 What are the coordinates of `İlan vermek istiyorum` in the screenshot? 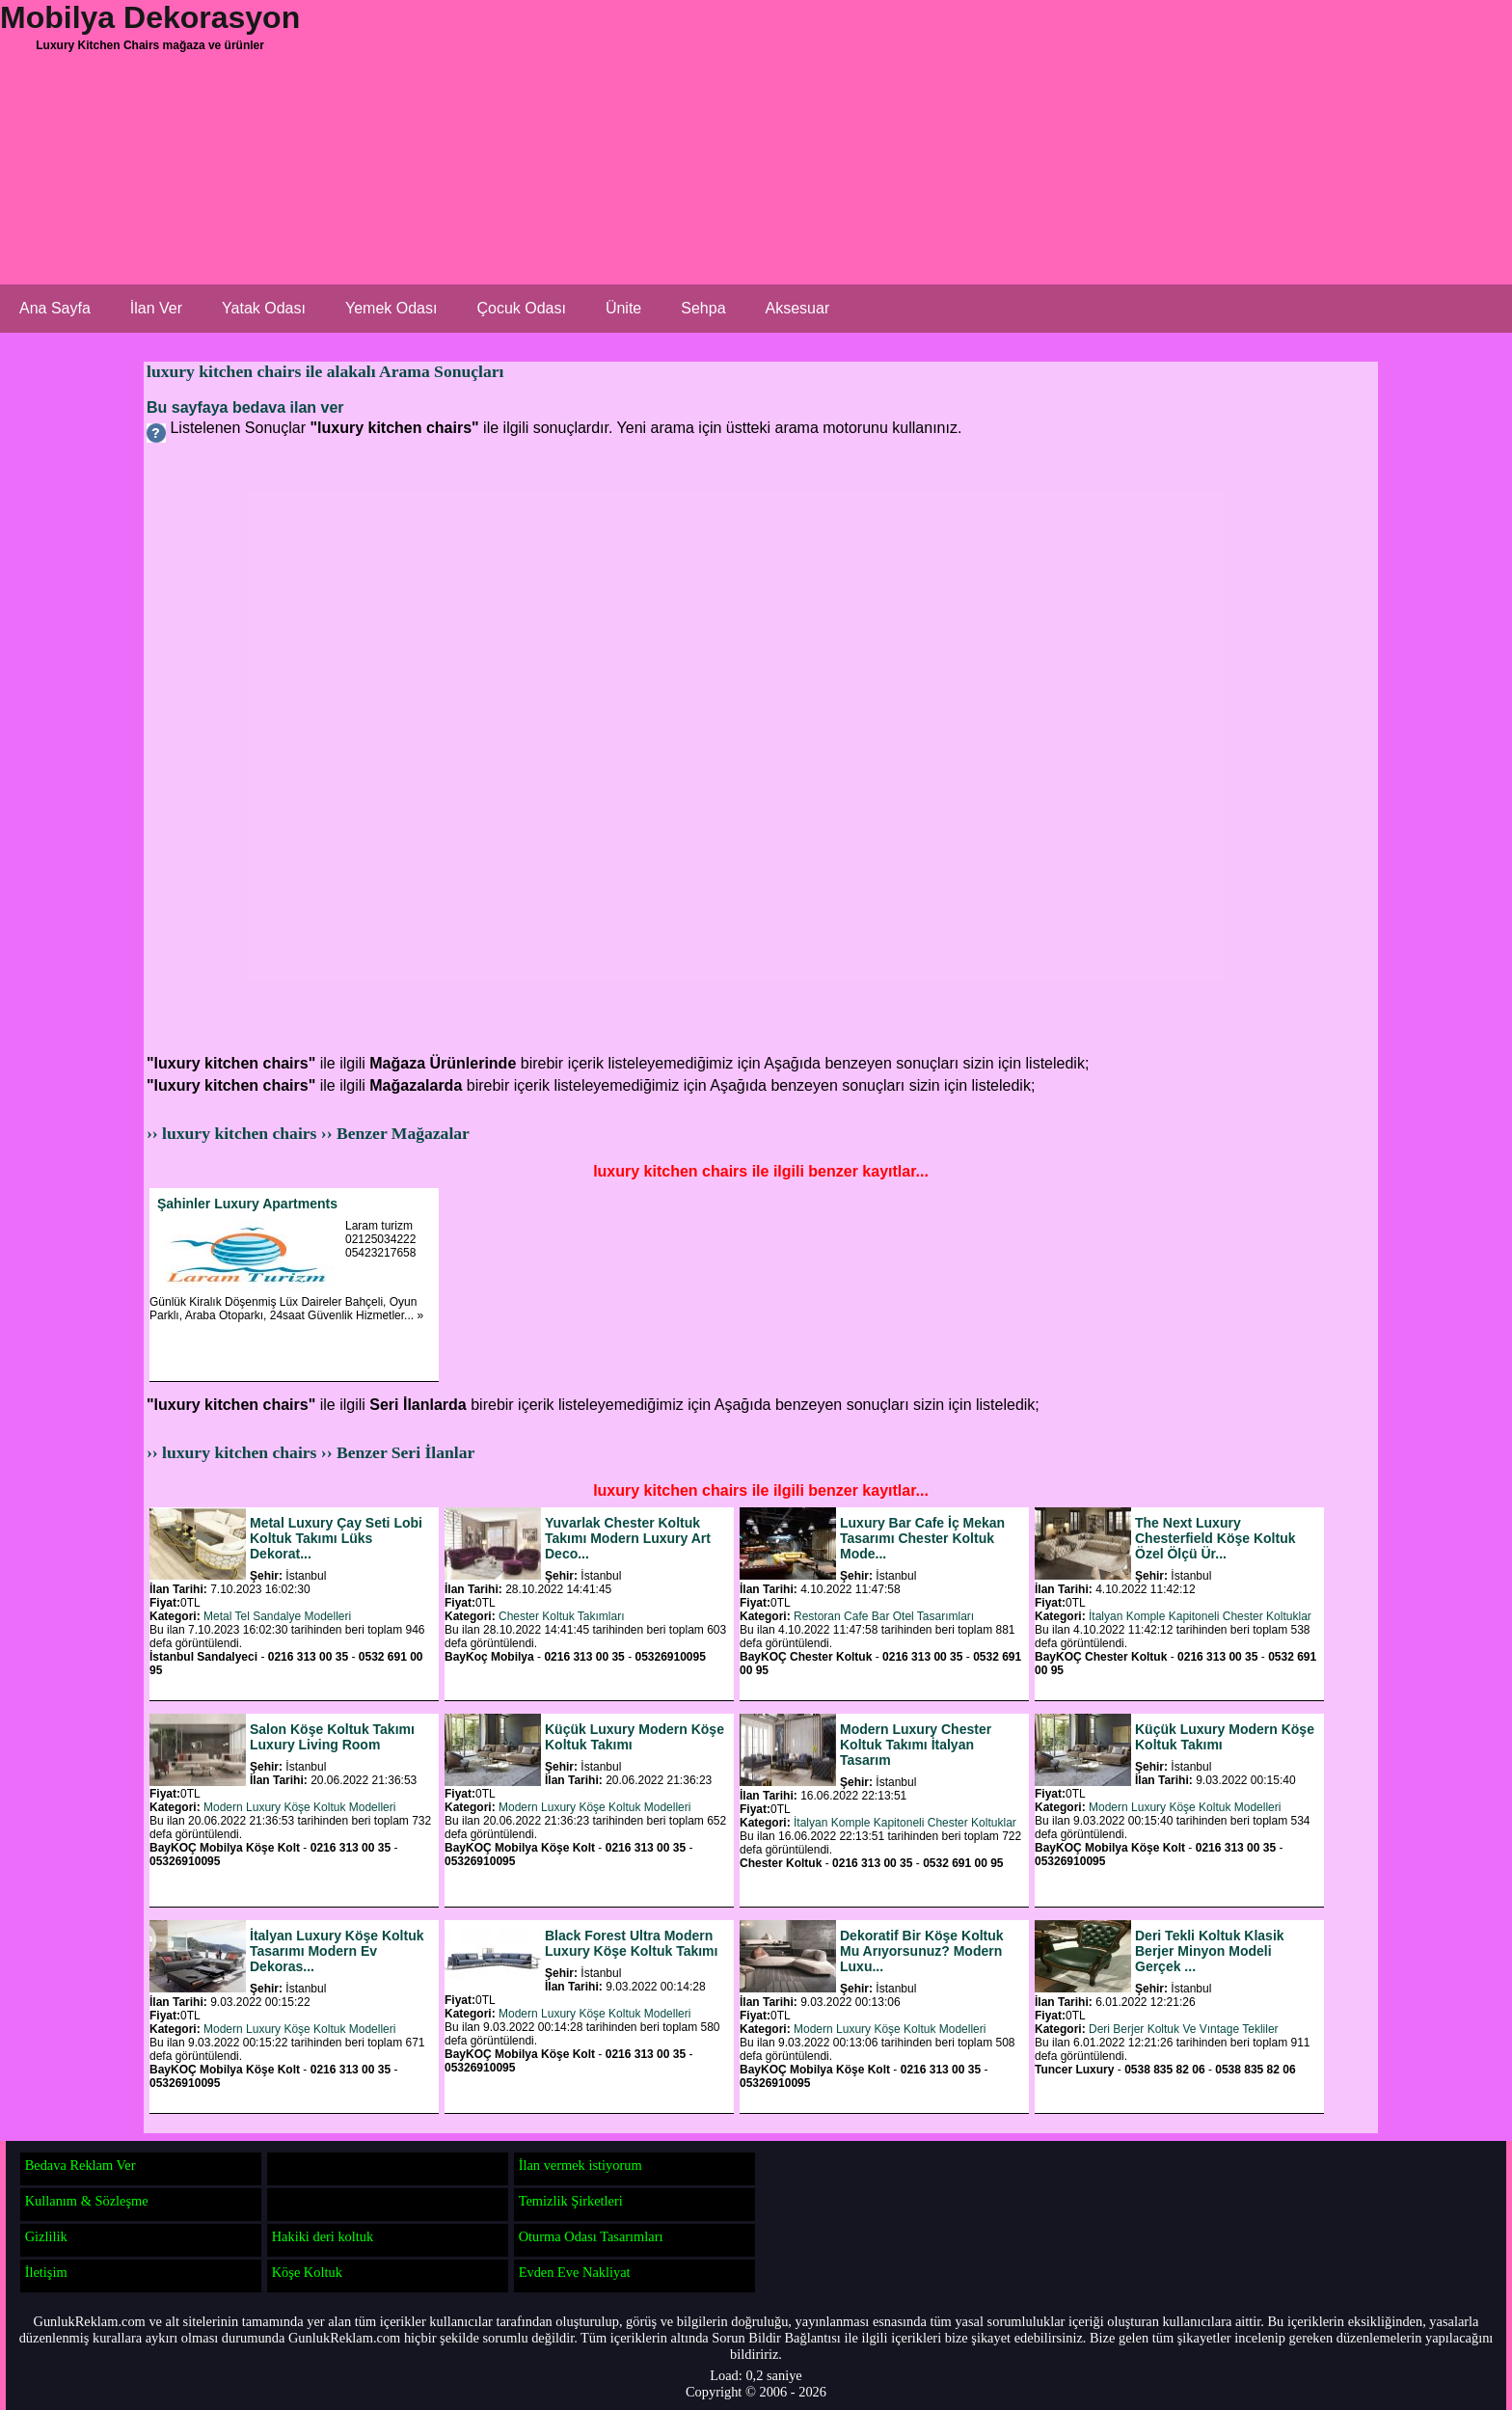 It's located at (580, 2165).